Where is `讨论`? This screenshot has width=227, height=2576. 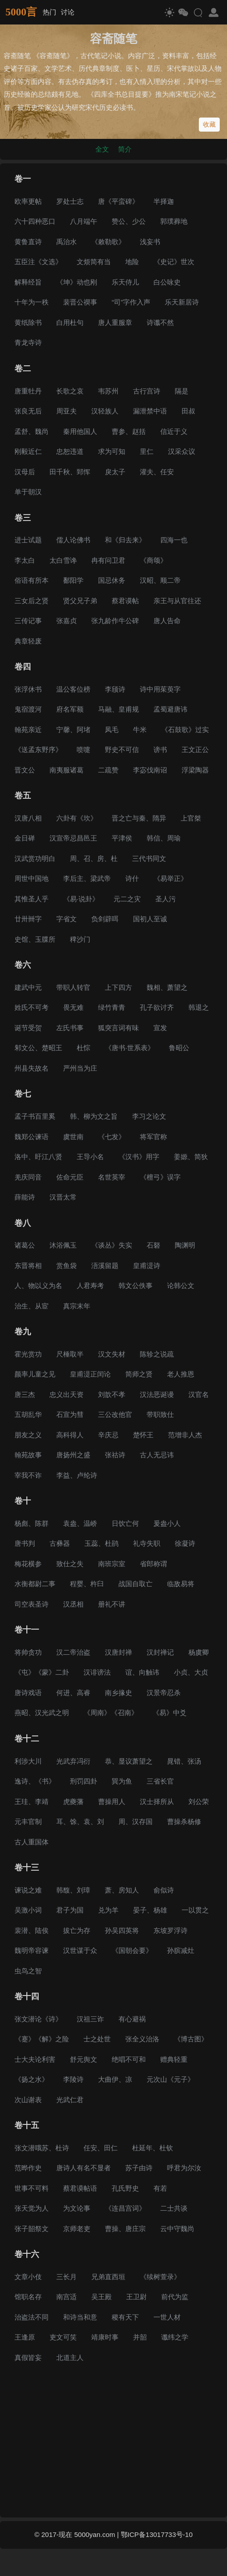
讨论 is located at coordinates (67, 12).